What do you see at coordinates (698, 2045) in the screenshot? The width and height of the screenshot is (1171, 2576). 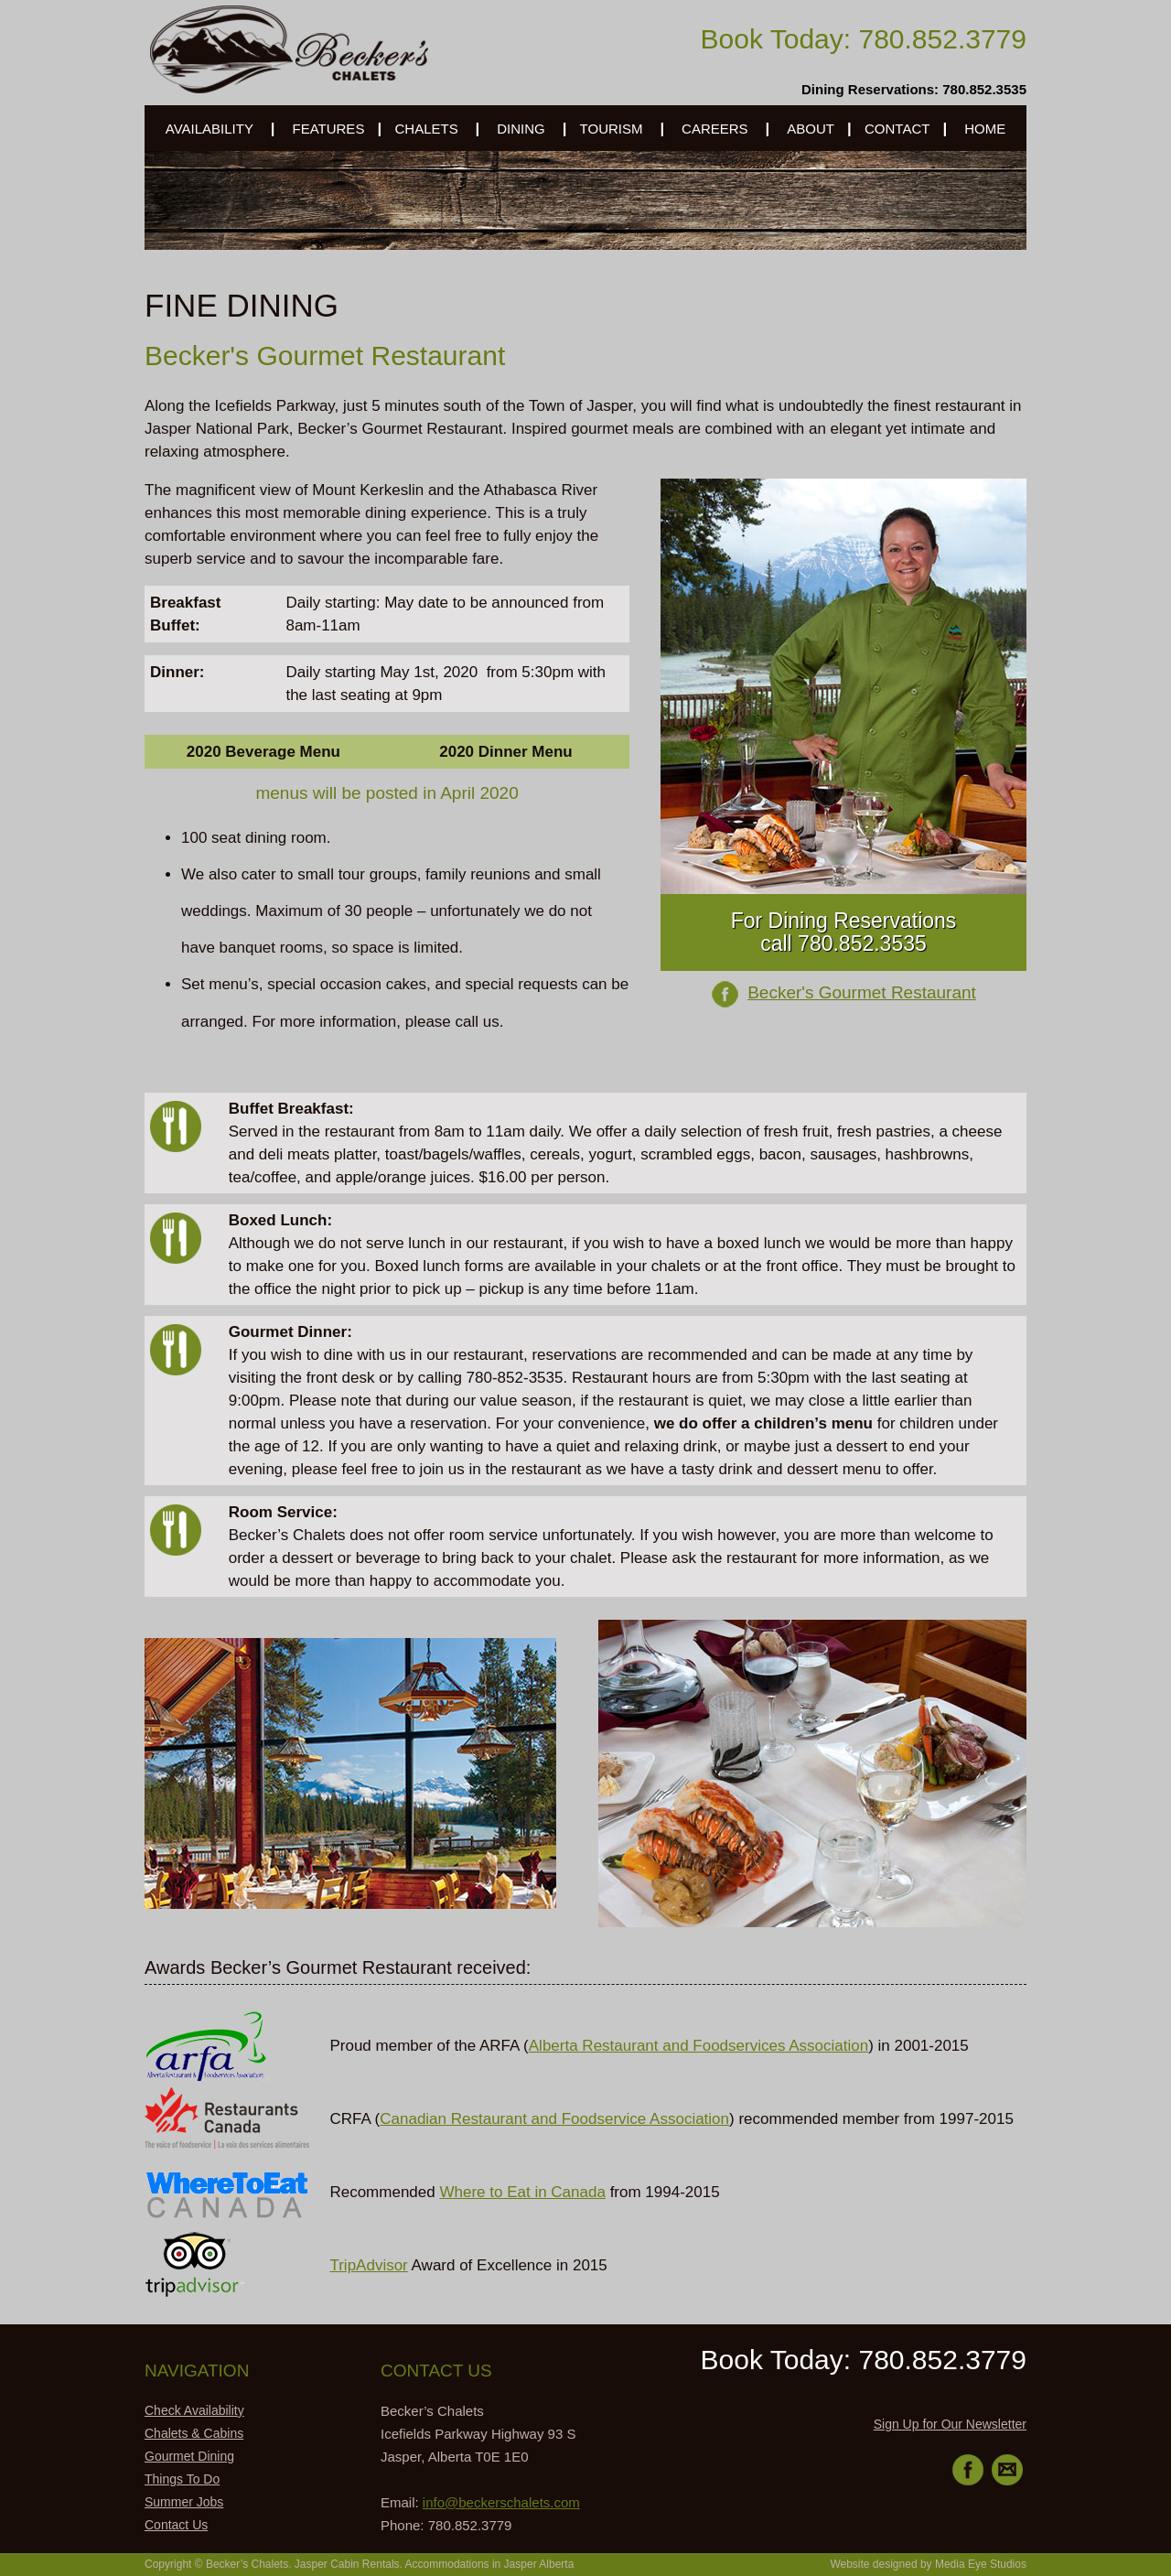 I see `Alberta Restaurant and Foodservices Association` at bounding box center [698, 2045].